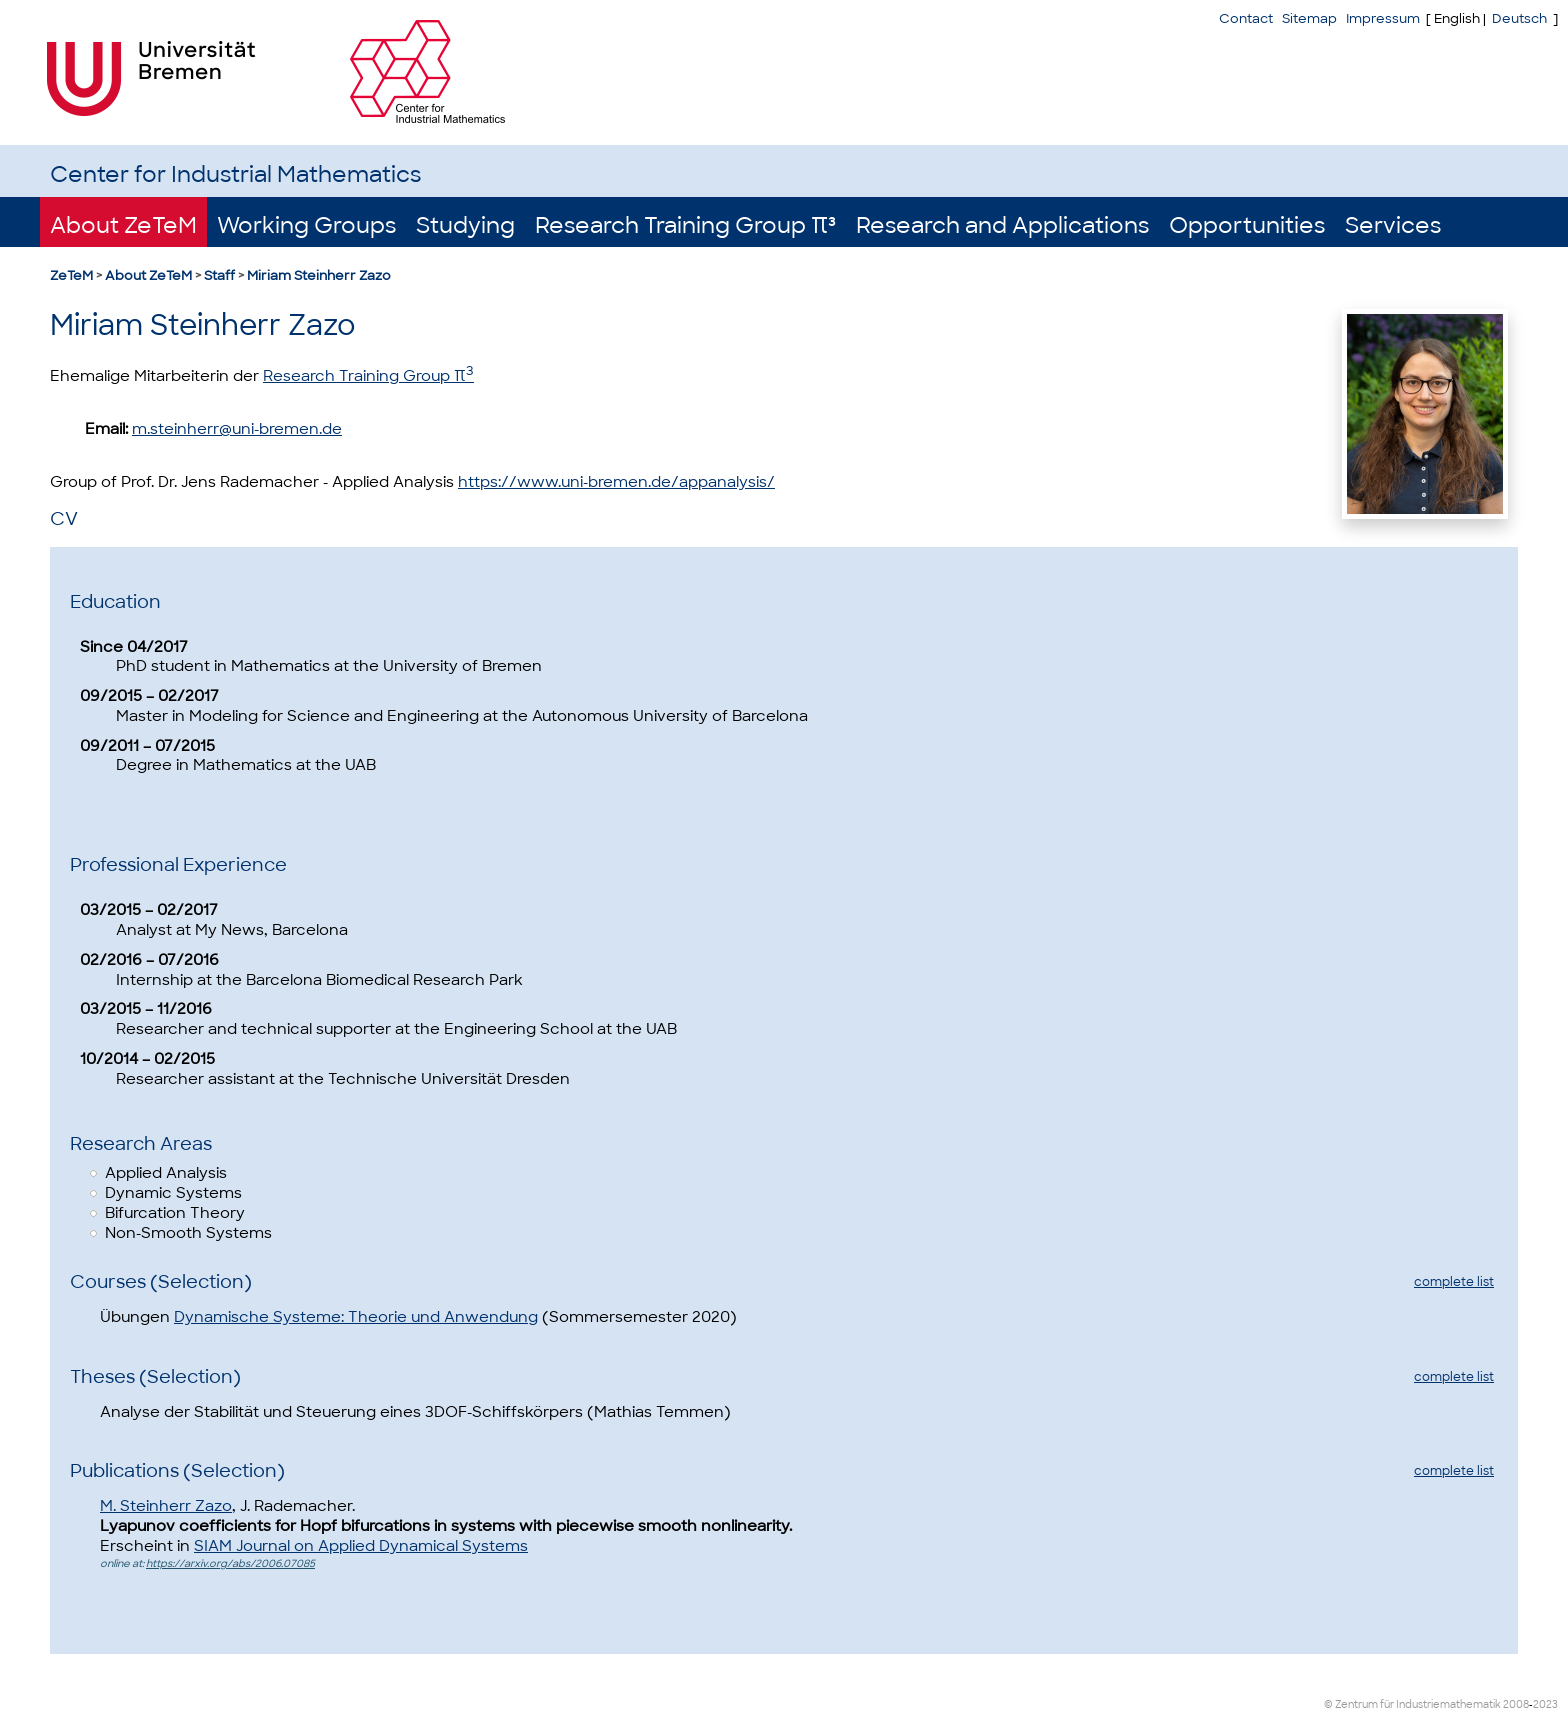  Describe the element at coordinates (616, 482) in the screenshot. I see `https://www.uni-bremen.de/appanalysis/` at that location.